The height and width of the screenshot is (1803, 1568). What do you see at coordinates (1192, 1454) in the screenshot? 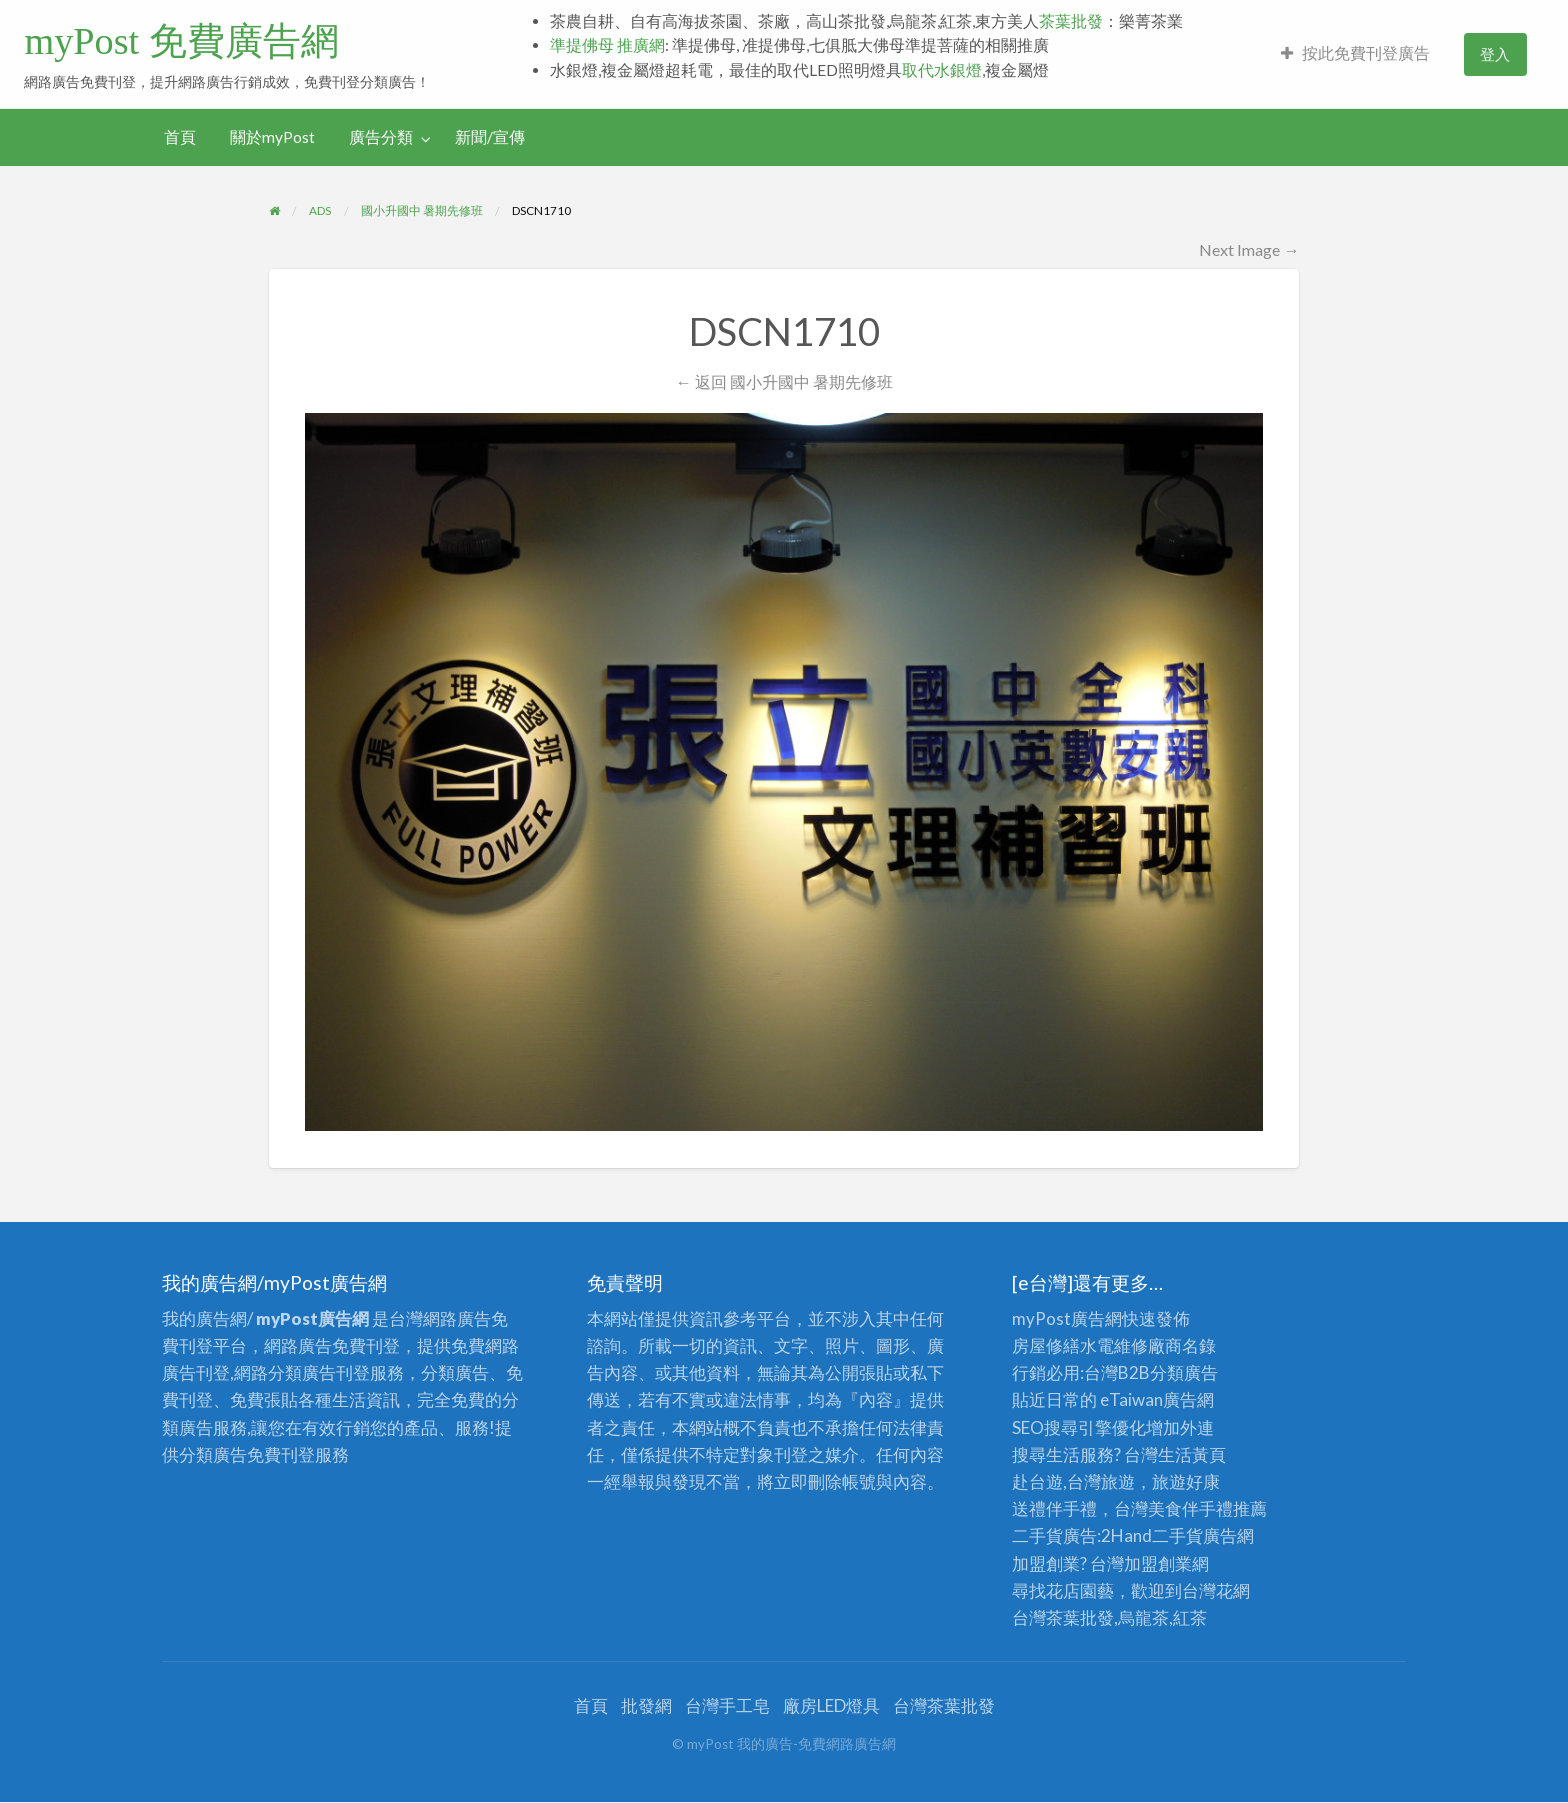
I see `生活黃頁` at bounding box center [1192, 1454].